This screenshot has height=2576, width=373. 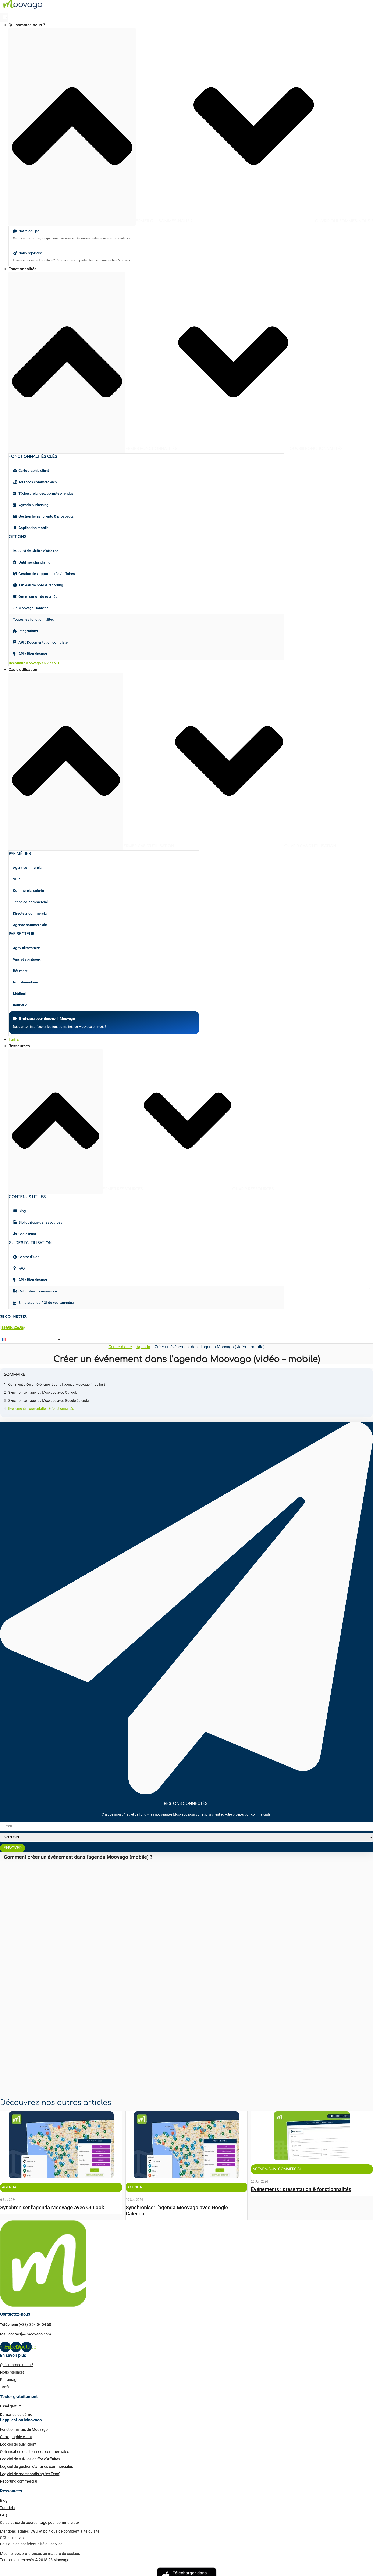 What do you see at coordinates (40, 585) in the screenshot?
I see `Tableau de bord & reporting` at bounding box center [40, 585].